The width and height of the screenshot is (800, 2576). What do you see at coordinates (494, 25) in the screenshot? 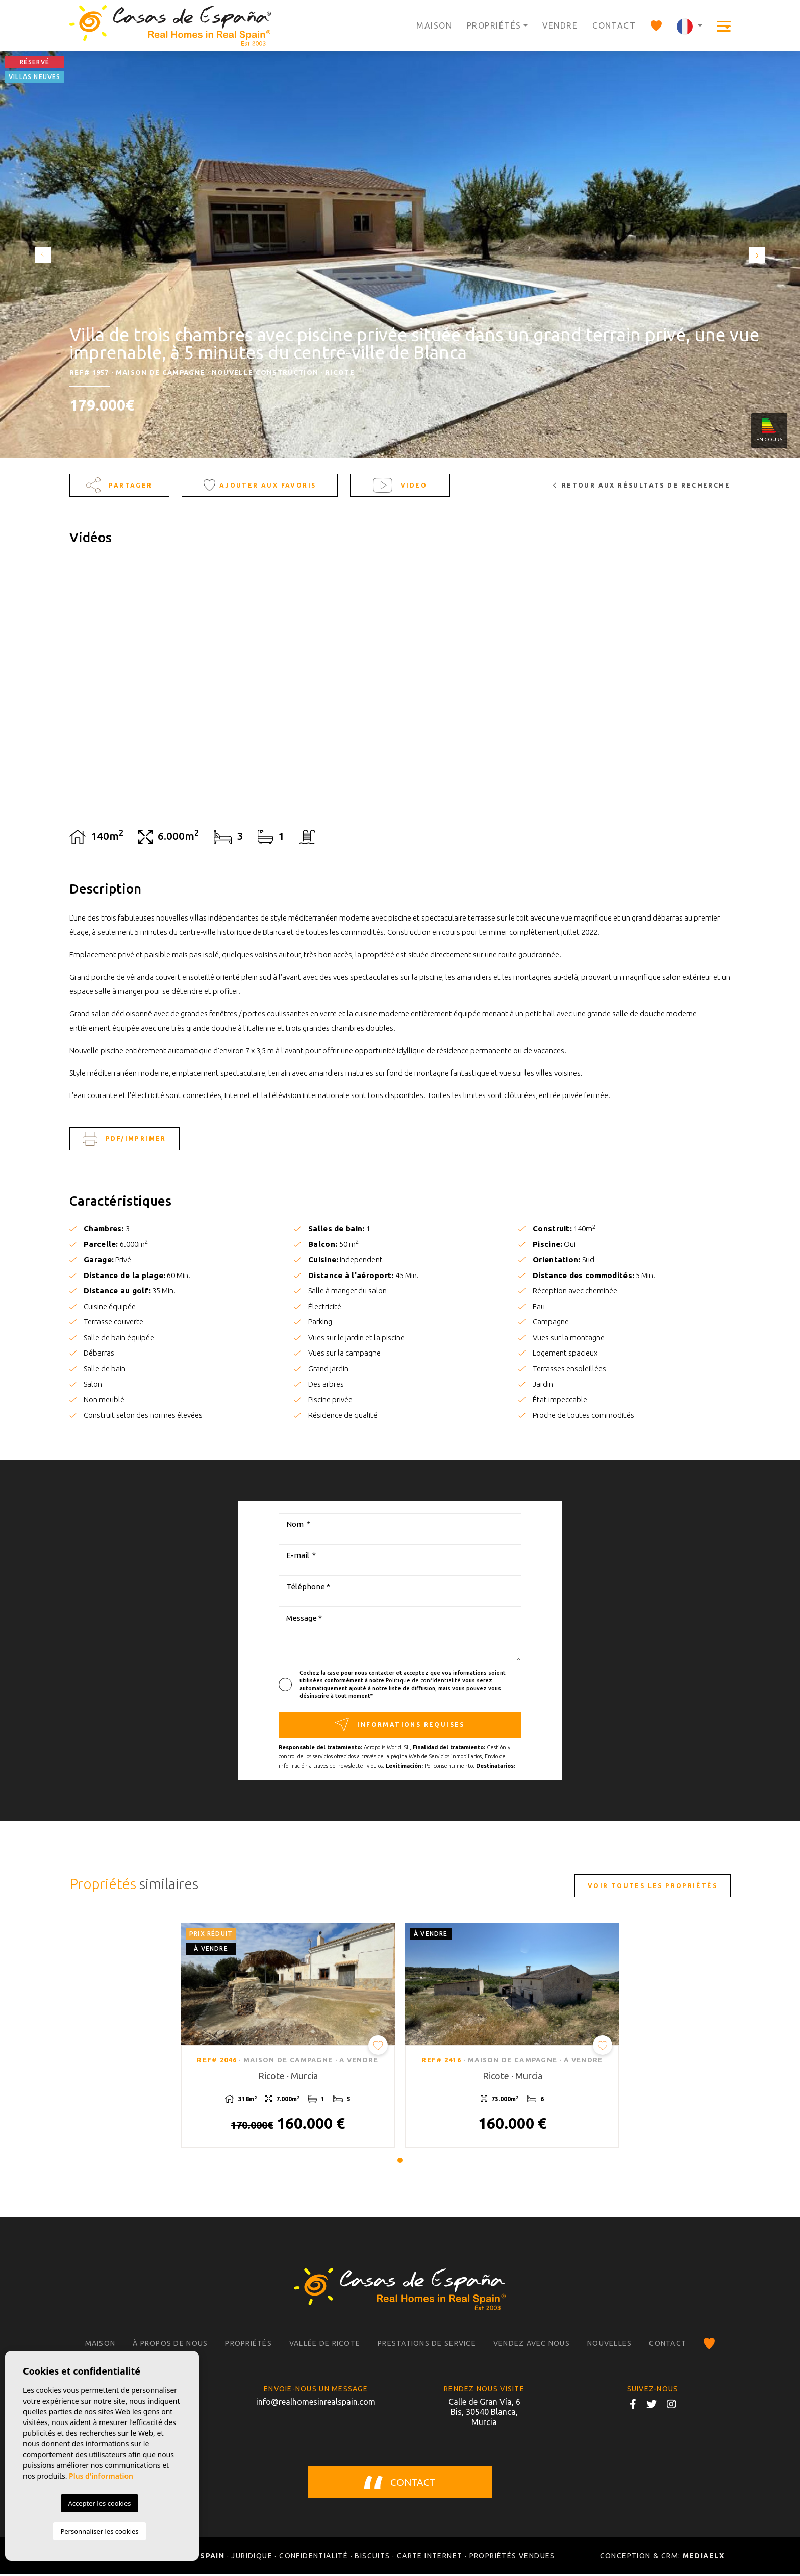
I see `Propriétés [button]` at bounding box center [494, 25].